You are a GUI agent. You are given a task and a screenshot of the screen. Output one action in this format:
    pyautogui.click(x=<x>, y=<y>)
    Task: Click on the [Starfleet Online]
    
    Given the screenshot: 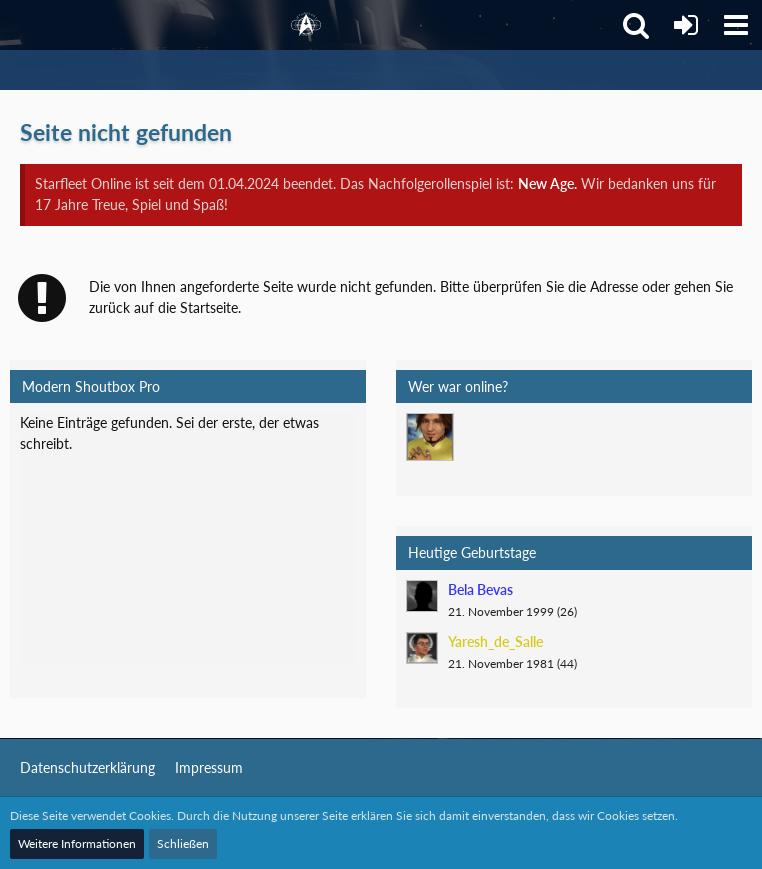 What is the action you would take?
    pyautogui.click(x=306, y=25)
    